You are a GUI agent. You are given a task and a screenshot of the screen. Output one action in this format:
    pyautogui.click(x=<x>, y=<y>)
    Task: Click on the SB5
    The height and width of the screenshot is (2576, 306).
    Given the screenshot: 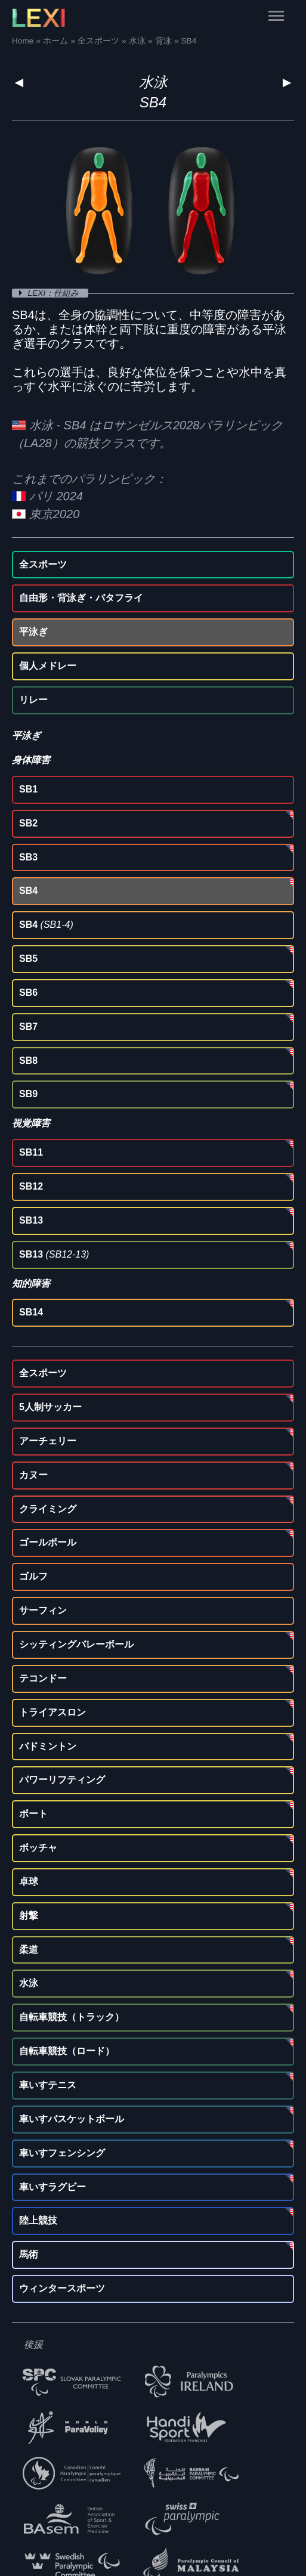 What is the action you would take?
    pyautogui.click(x=28, y=958)
    